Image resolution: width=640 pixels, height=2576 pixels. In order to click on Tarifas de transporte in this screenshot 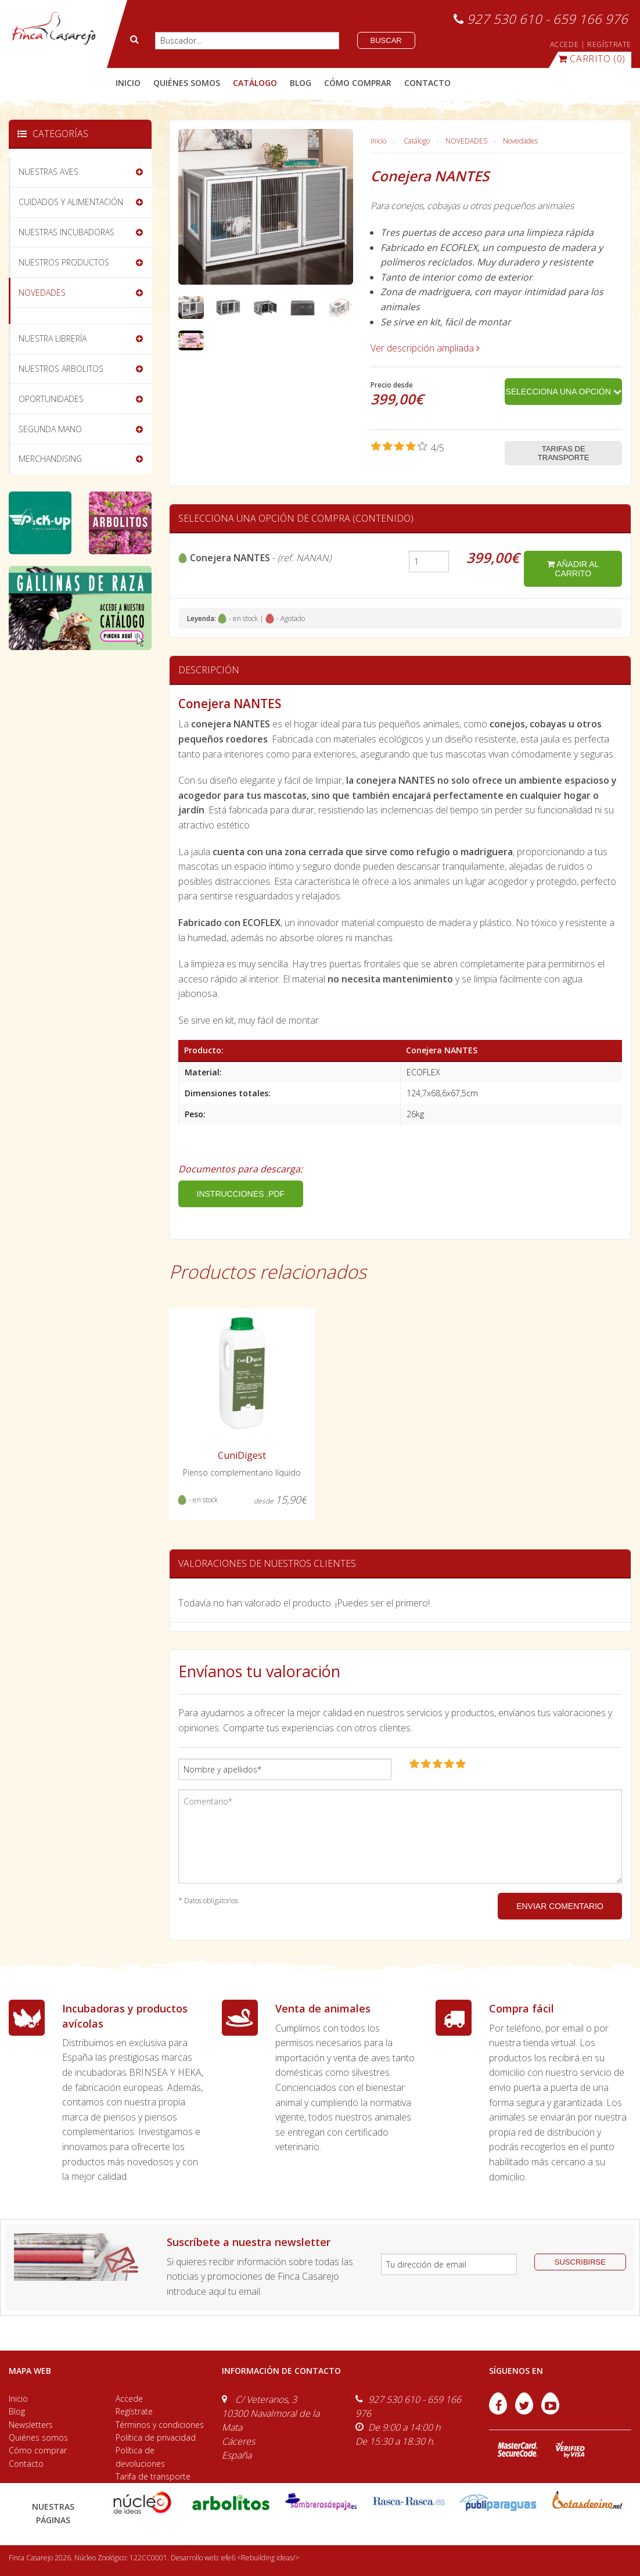, I will do `click(563, 453)`.